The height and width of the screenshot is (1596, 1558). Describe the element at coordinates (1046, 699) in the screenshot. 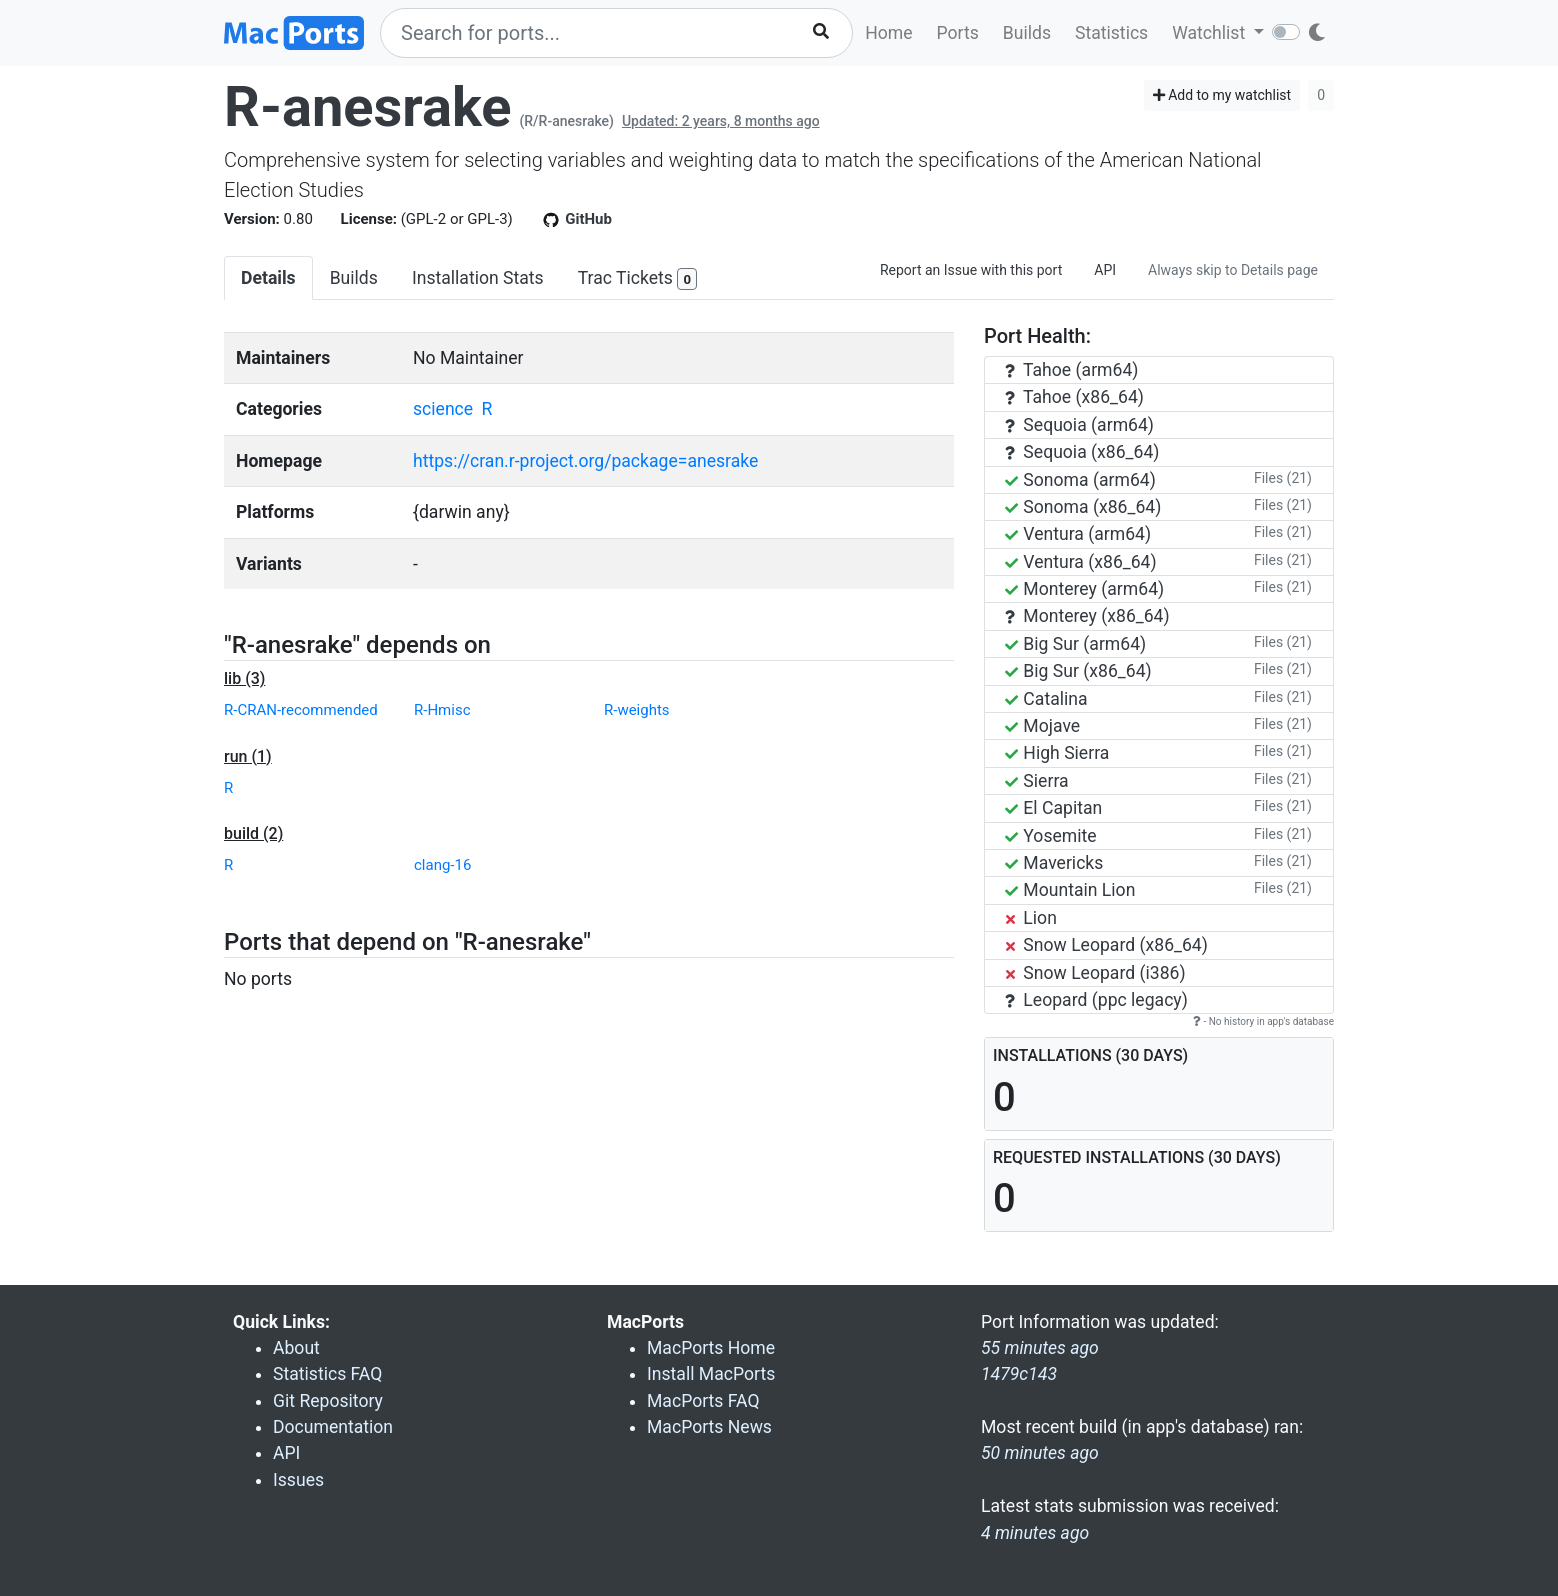

I see `Catalina` at that location.